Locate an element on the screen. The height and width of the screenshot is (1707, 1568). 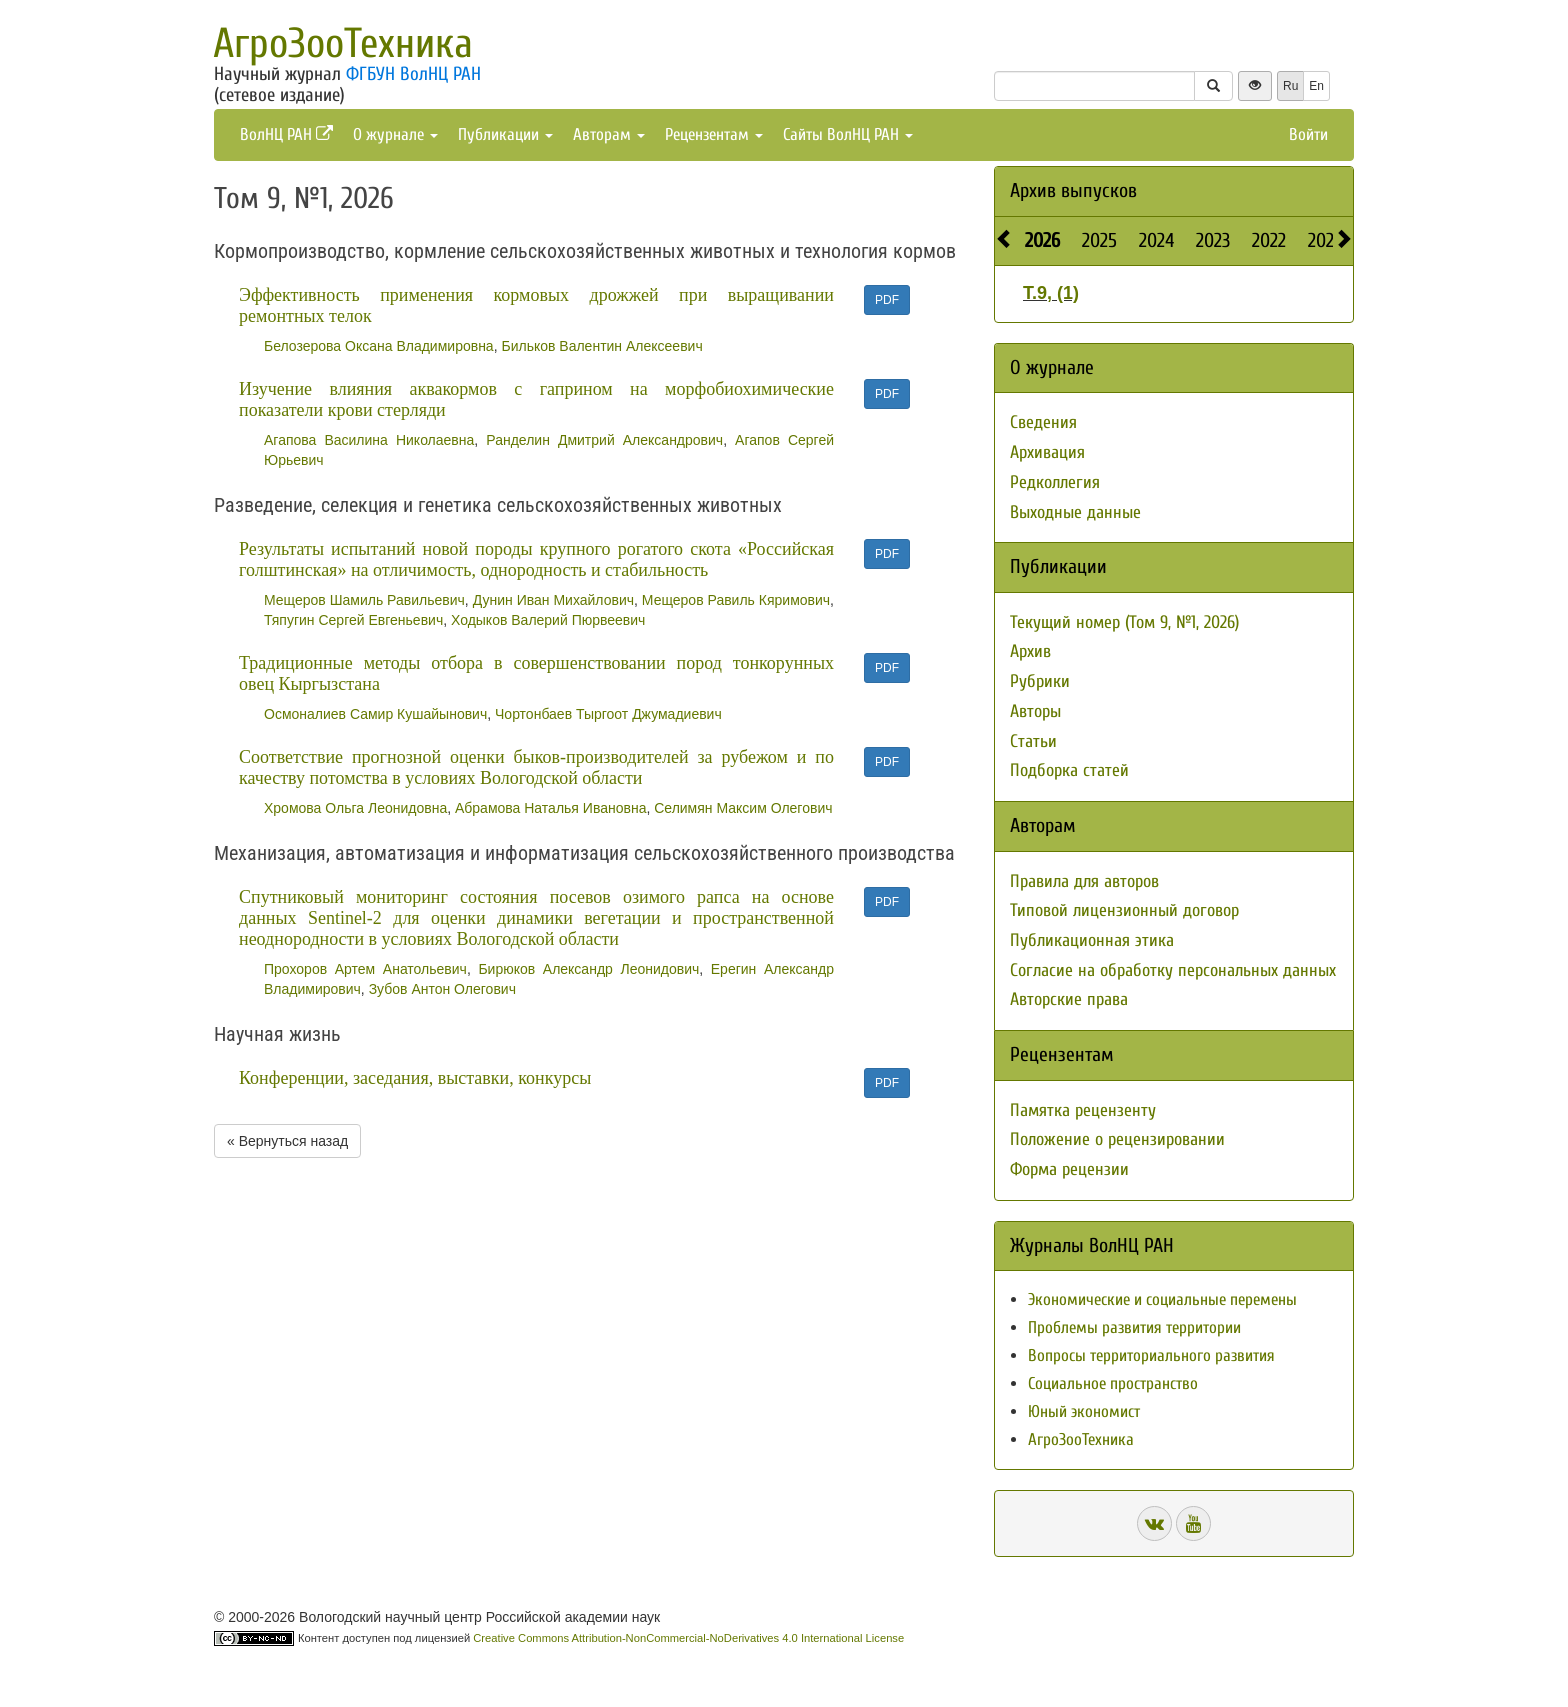
Проблемы развития территории is located at coordinates (1134, 1327).